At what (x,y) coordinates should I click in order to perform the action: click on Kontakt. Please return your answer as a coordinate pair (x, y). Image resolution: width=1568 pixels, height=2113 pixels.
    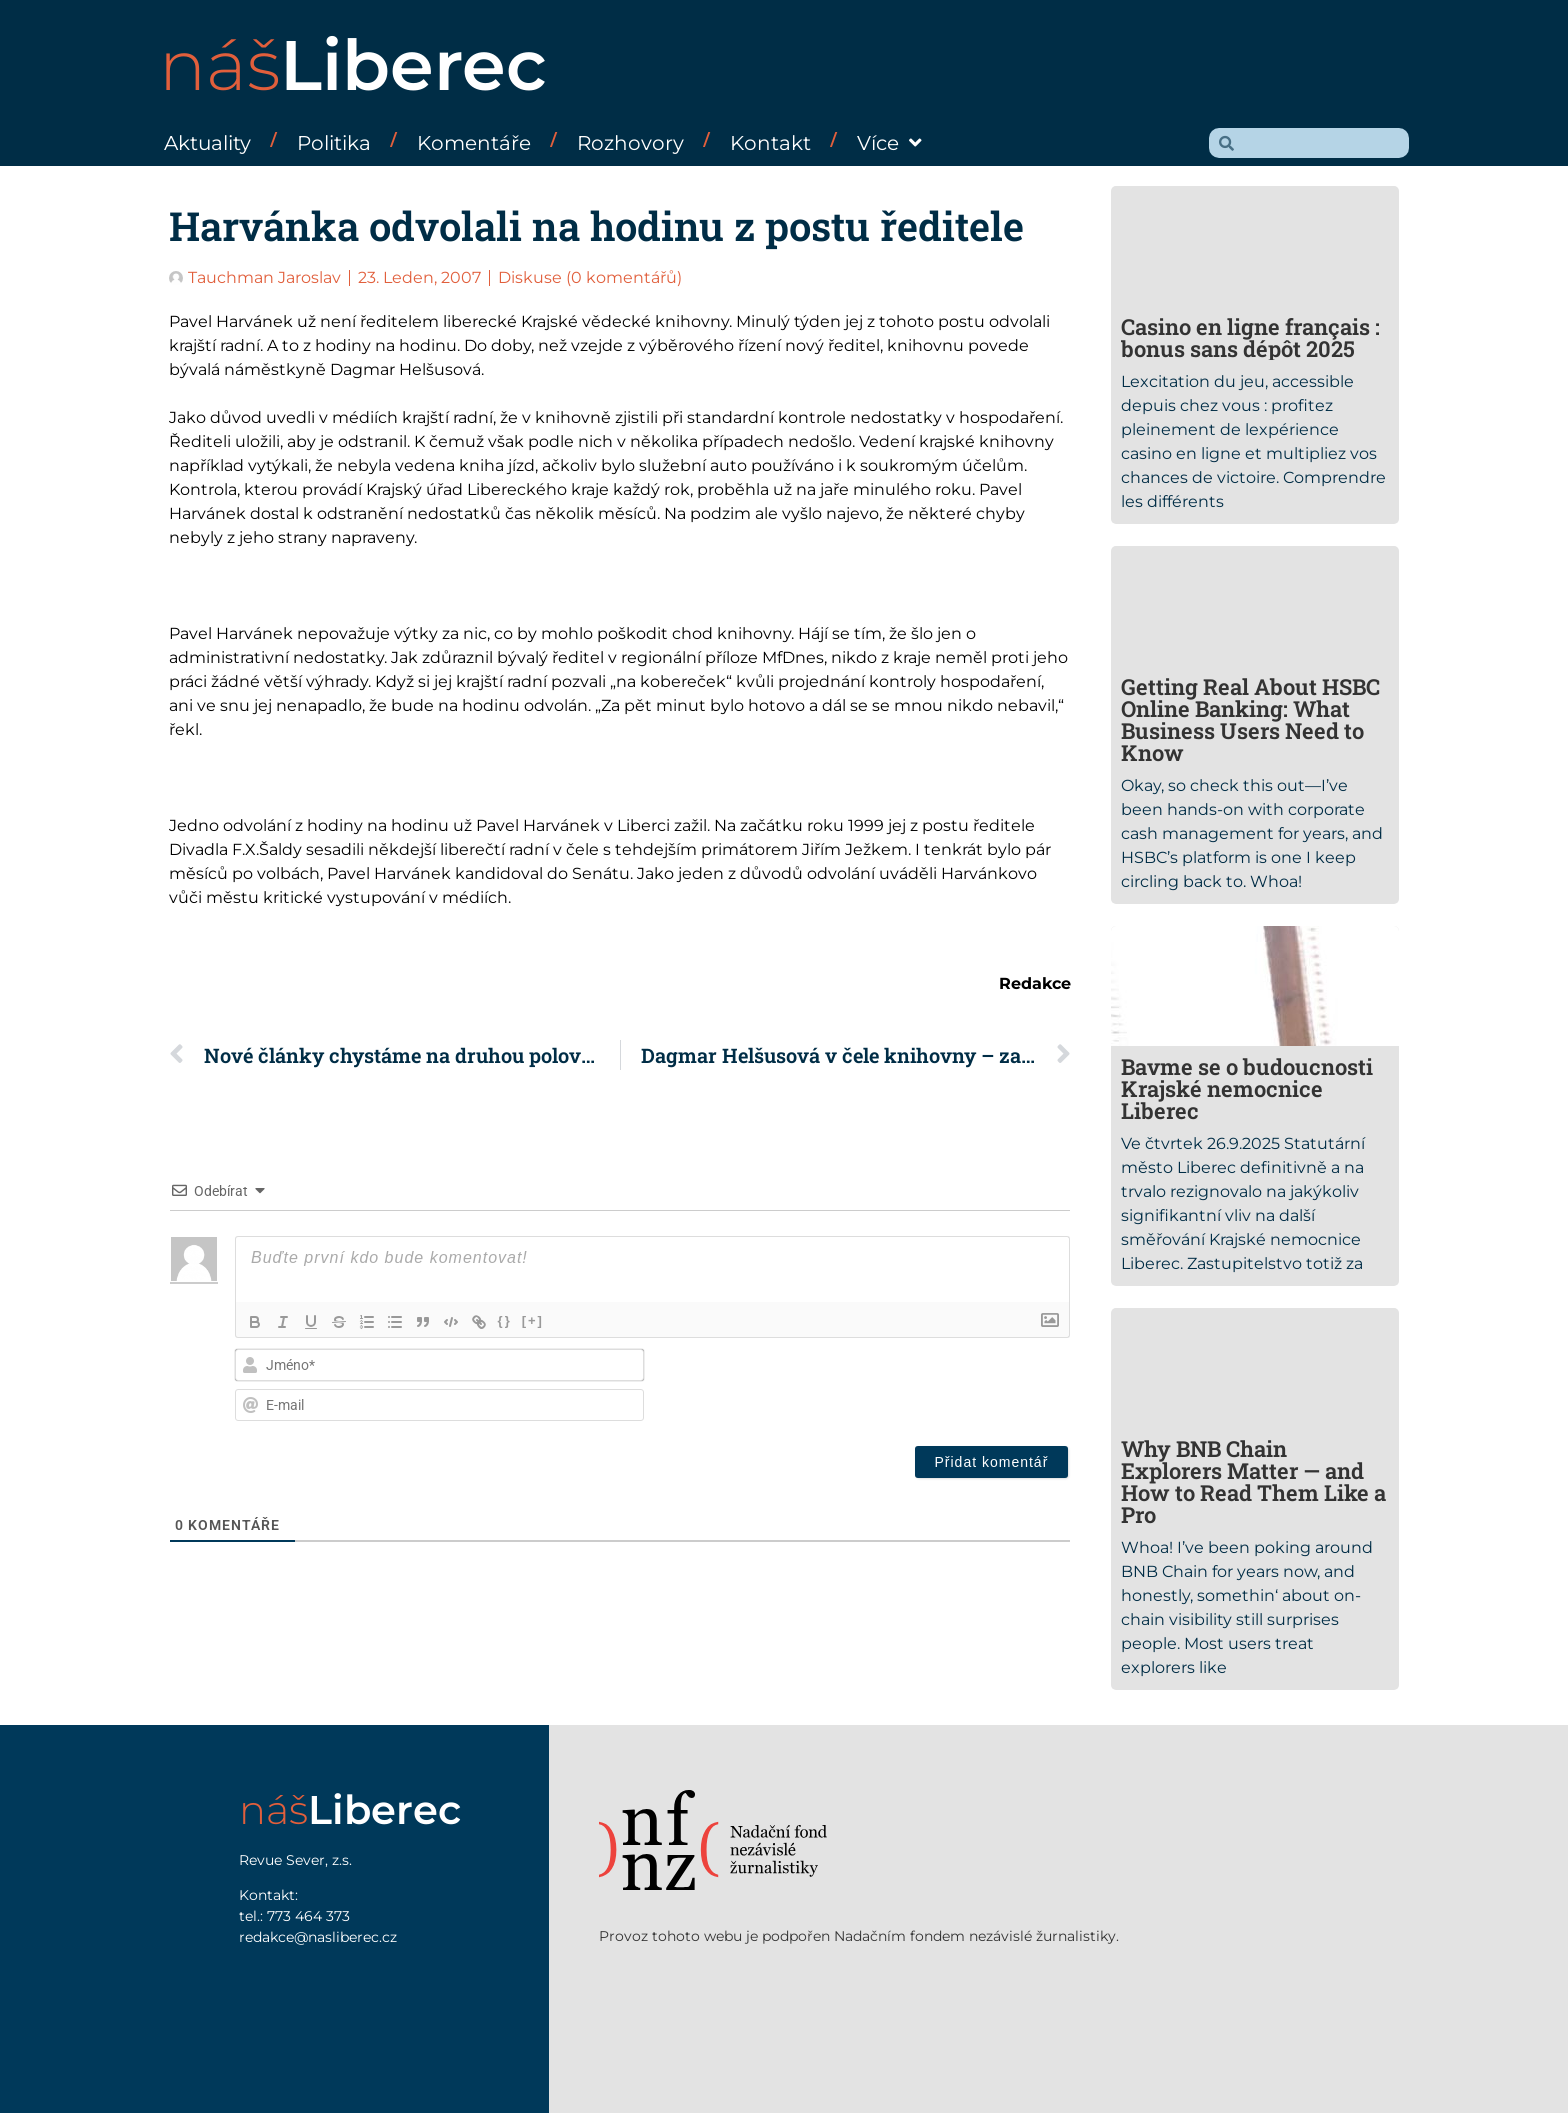
    Looking at the image, I should click on (770, 143).